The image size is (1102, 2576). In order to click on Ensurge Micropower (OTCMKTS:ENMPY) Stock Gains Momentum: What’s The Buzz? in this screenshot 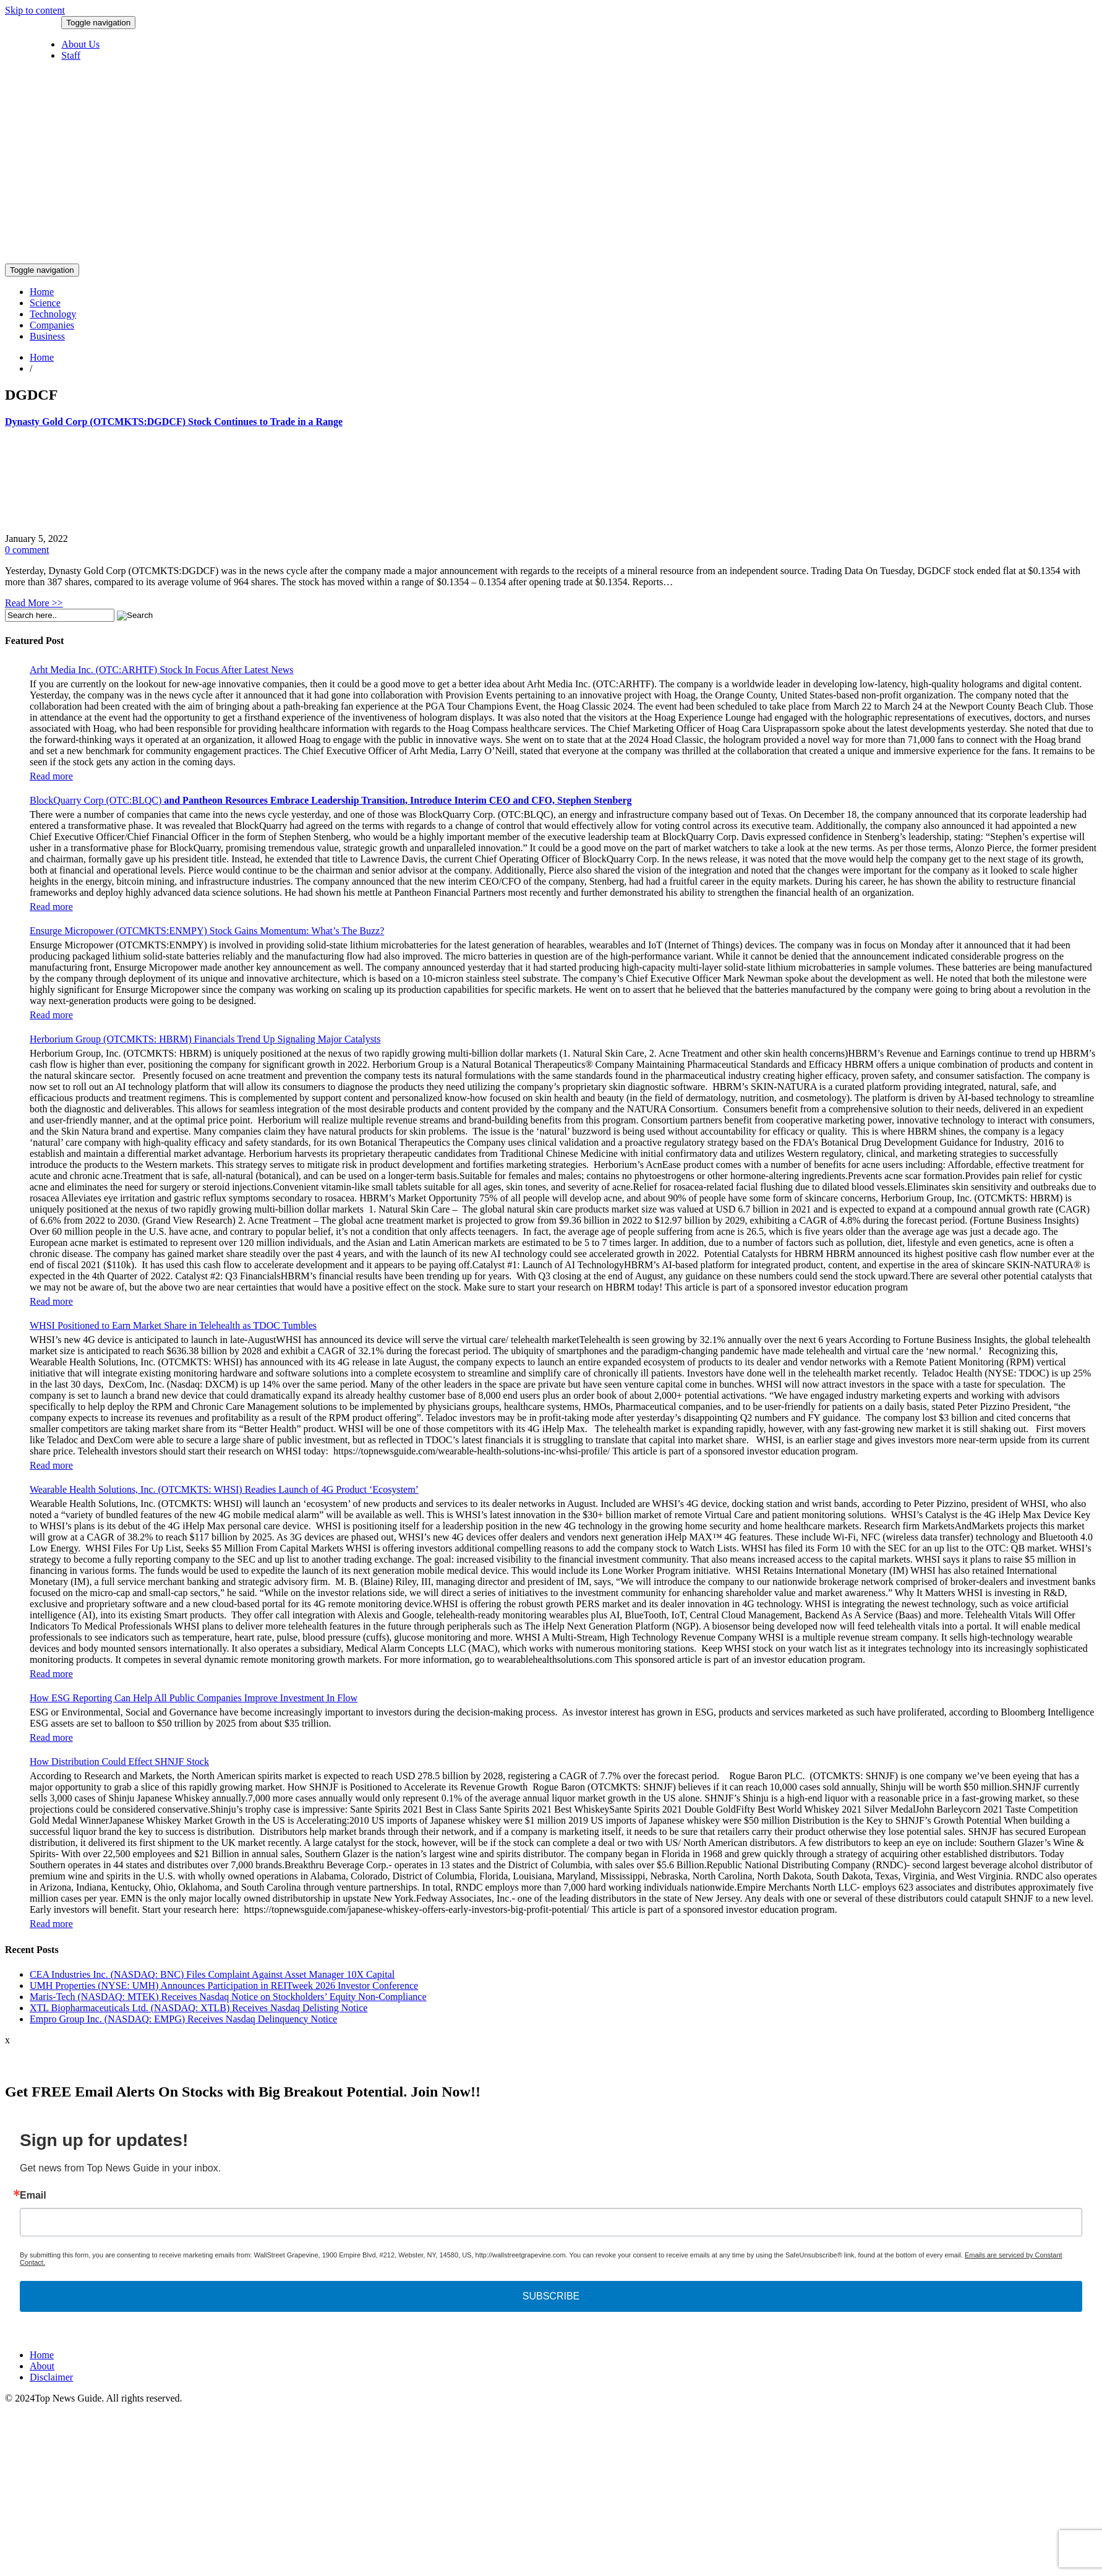, I will do `click(207, 930)`.